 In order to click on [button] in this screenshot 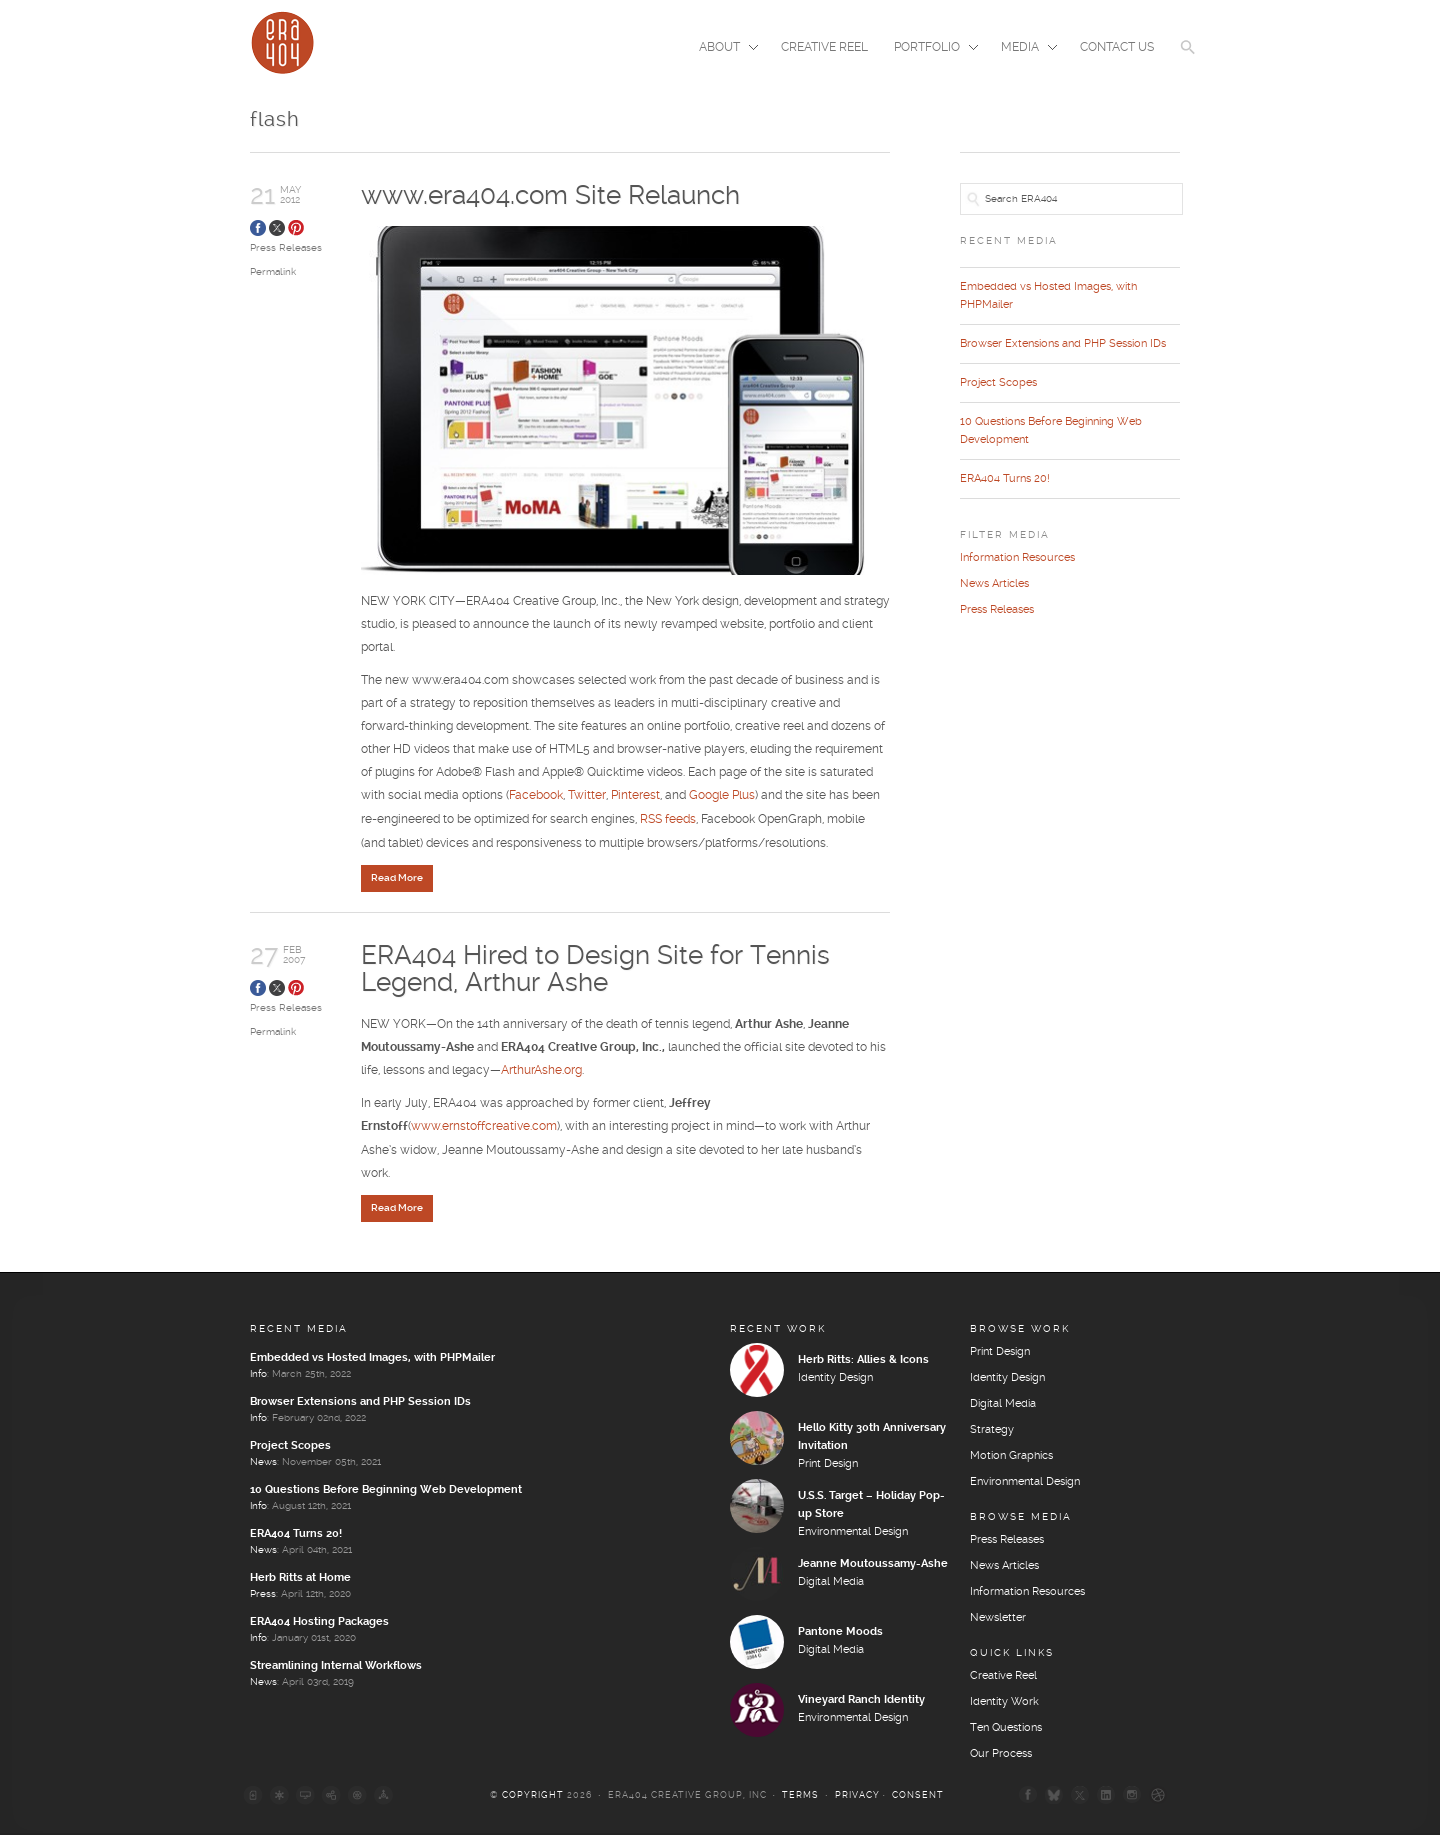, I will do `click(1188, 60)`.